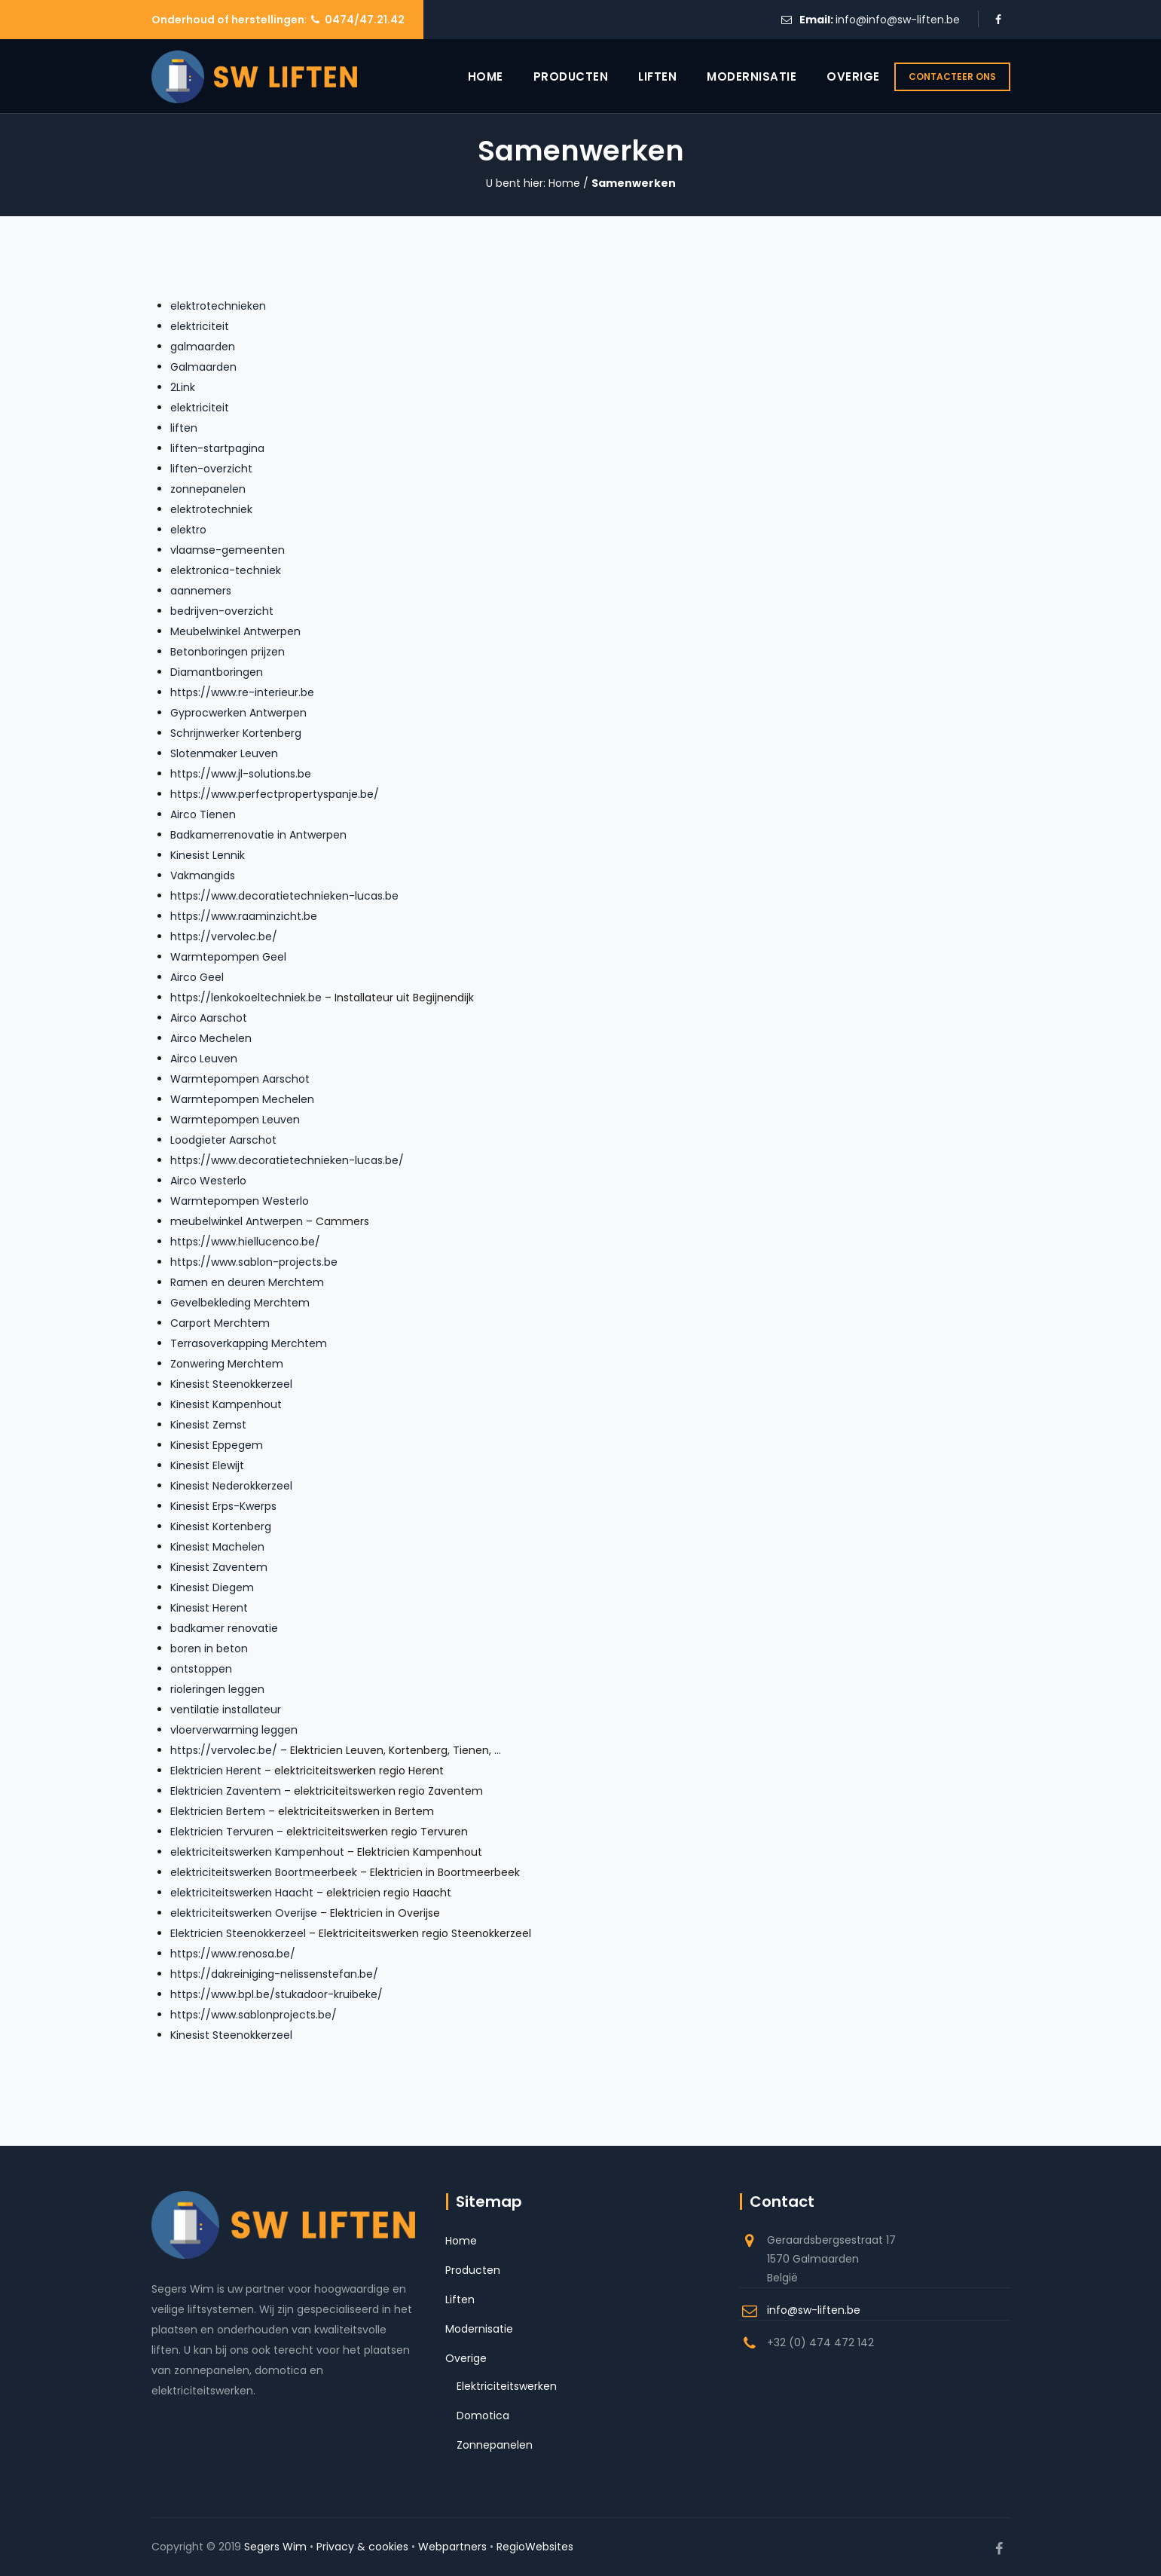 Image resolution: width=1161 pixels, height=2576 pixels. What do you see at coordinates (275, 2546) in the screenshot?
I see `Segers Wim` at bounding box center [275, 2546].